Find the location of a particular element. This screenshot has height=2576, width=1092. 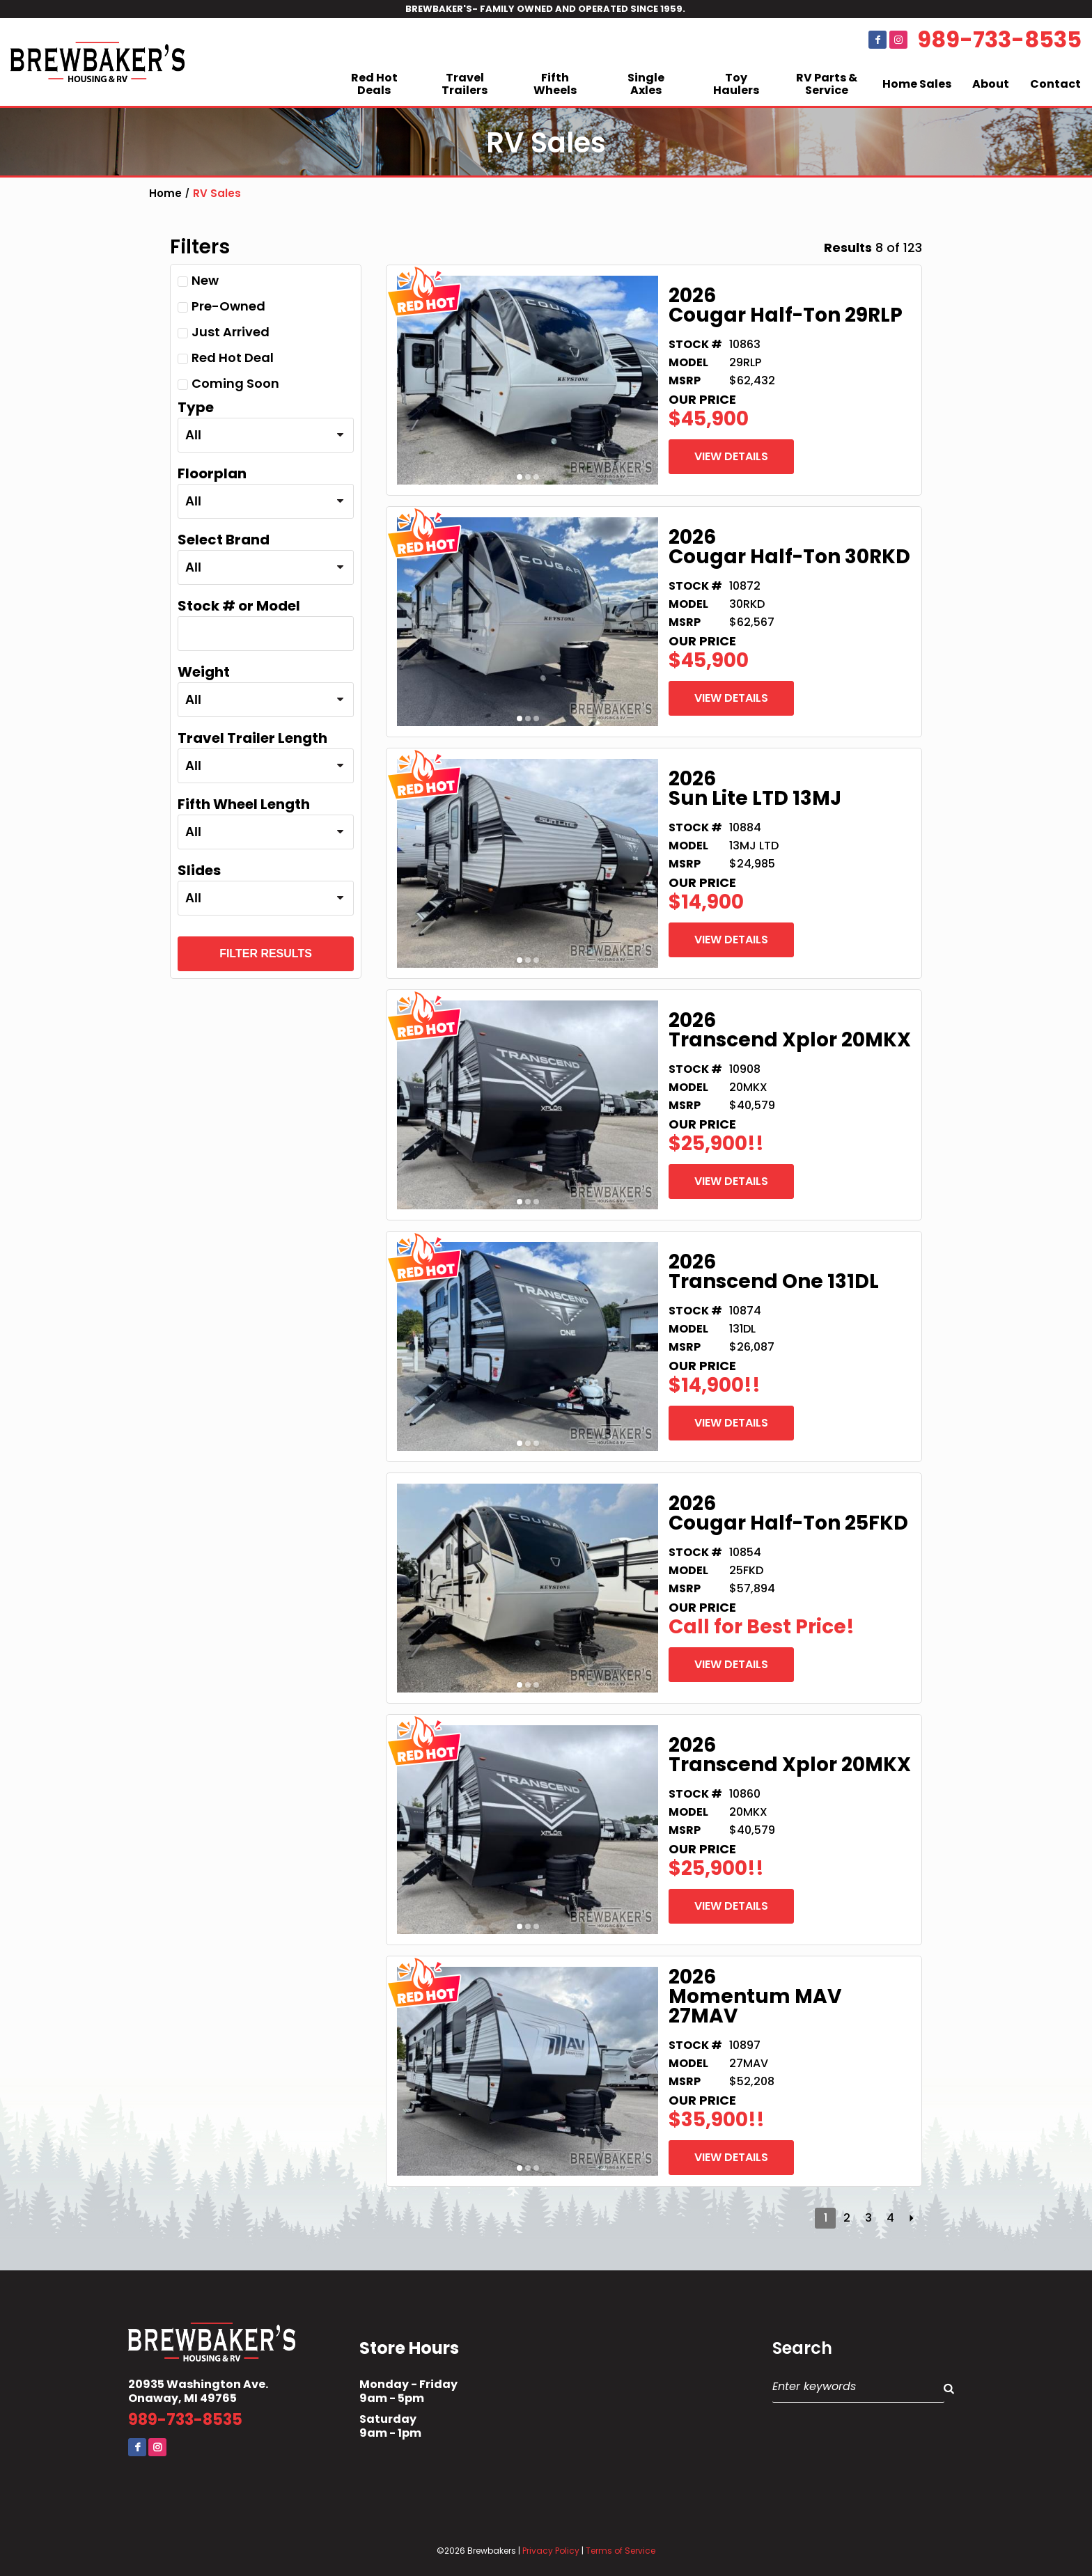

Single Axles is located at coordinates (645, 84).